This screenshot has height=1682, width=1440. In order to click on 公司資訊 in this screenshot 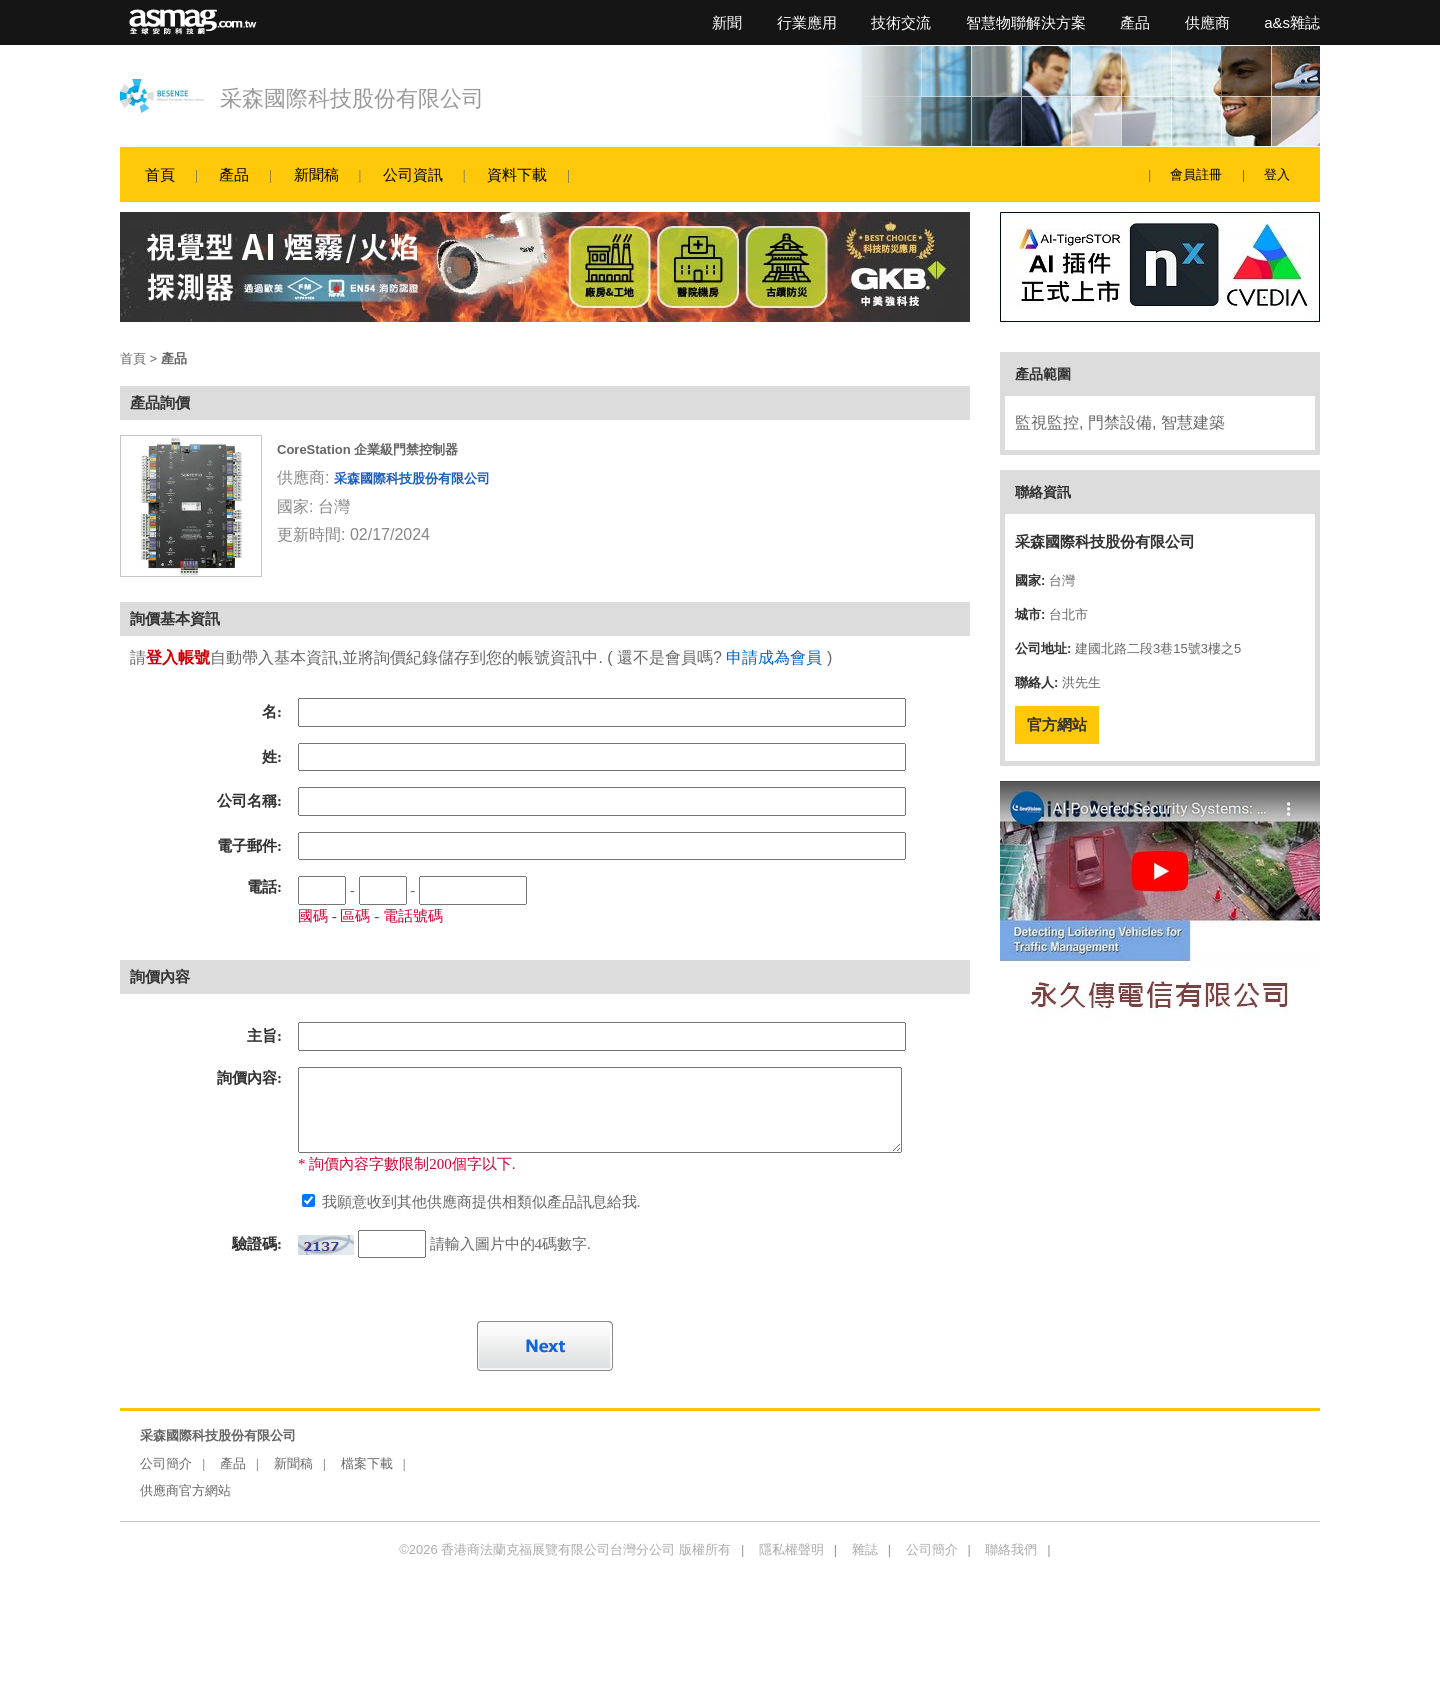, I will do `click(413, 174)`.